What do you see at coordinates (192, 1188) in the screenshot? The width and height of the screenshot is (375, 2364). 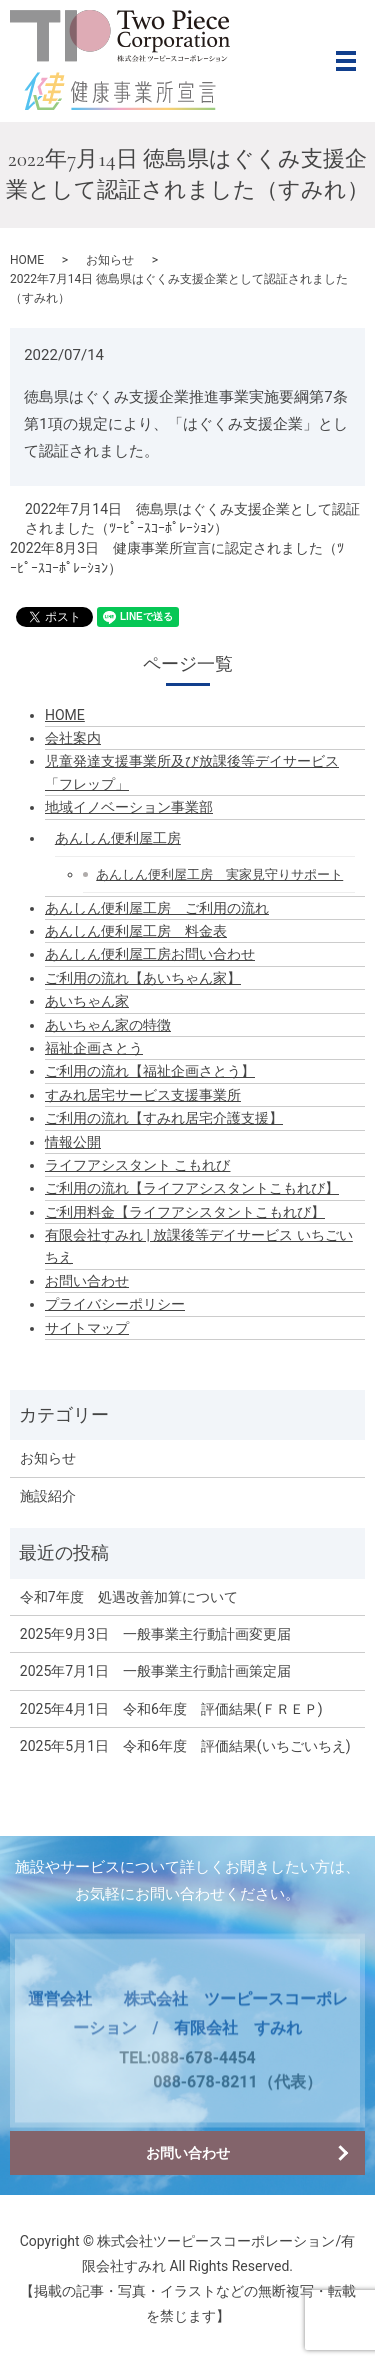 I see `ご利用の流れ【ライフアシスタントこもれび】` at bounding box center [192, 1188].